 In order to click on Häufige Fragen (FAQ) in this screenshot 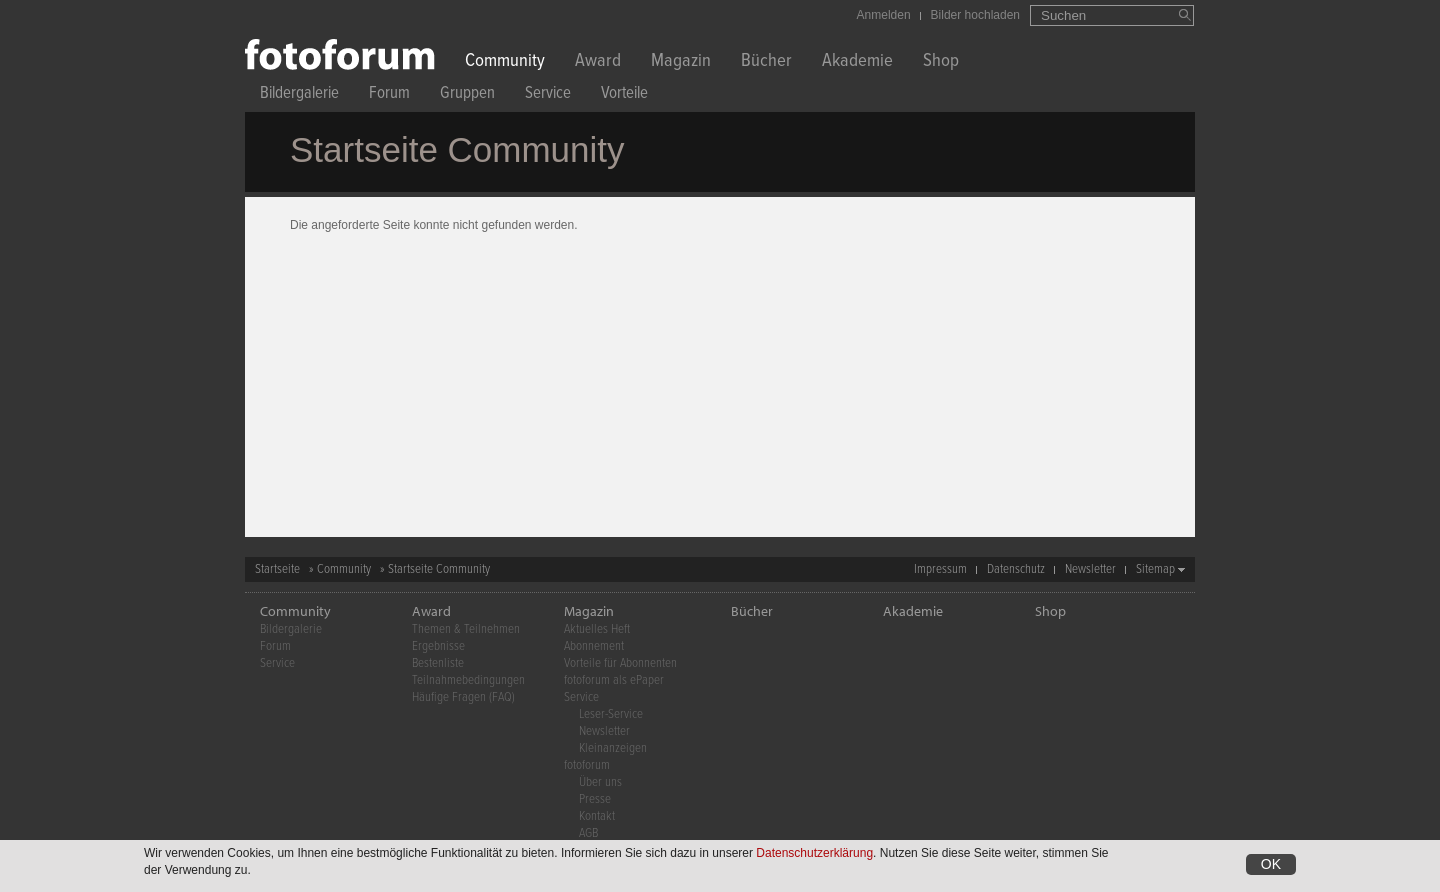, I will do `click(463, 697)`.